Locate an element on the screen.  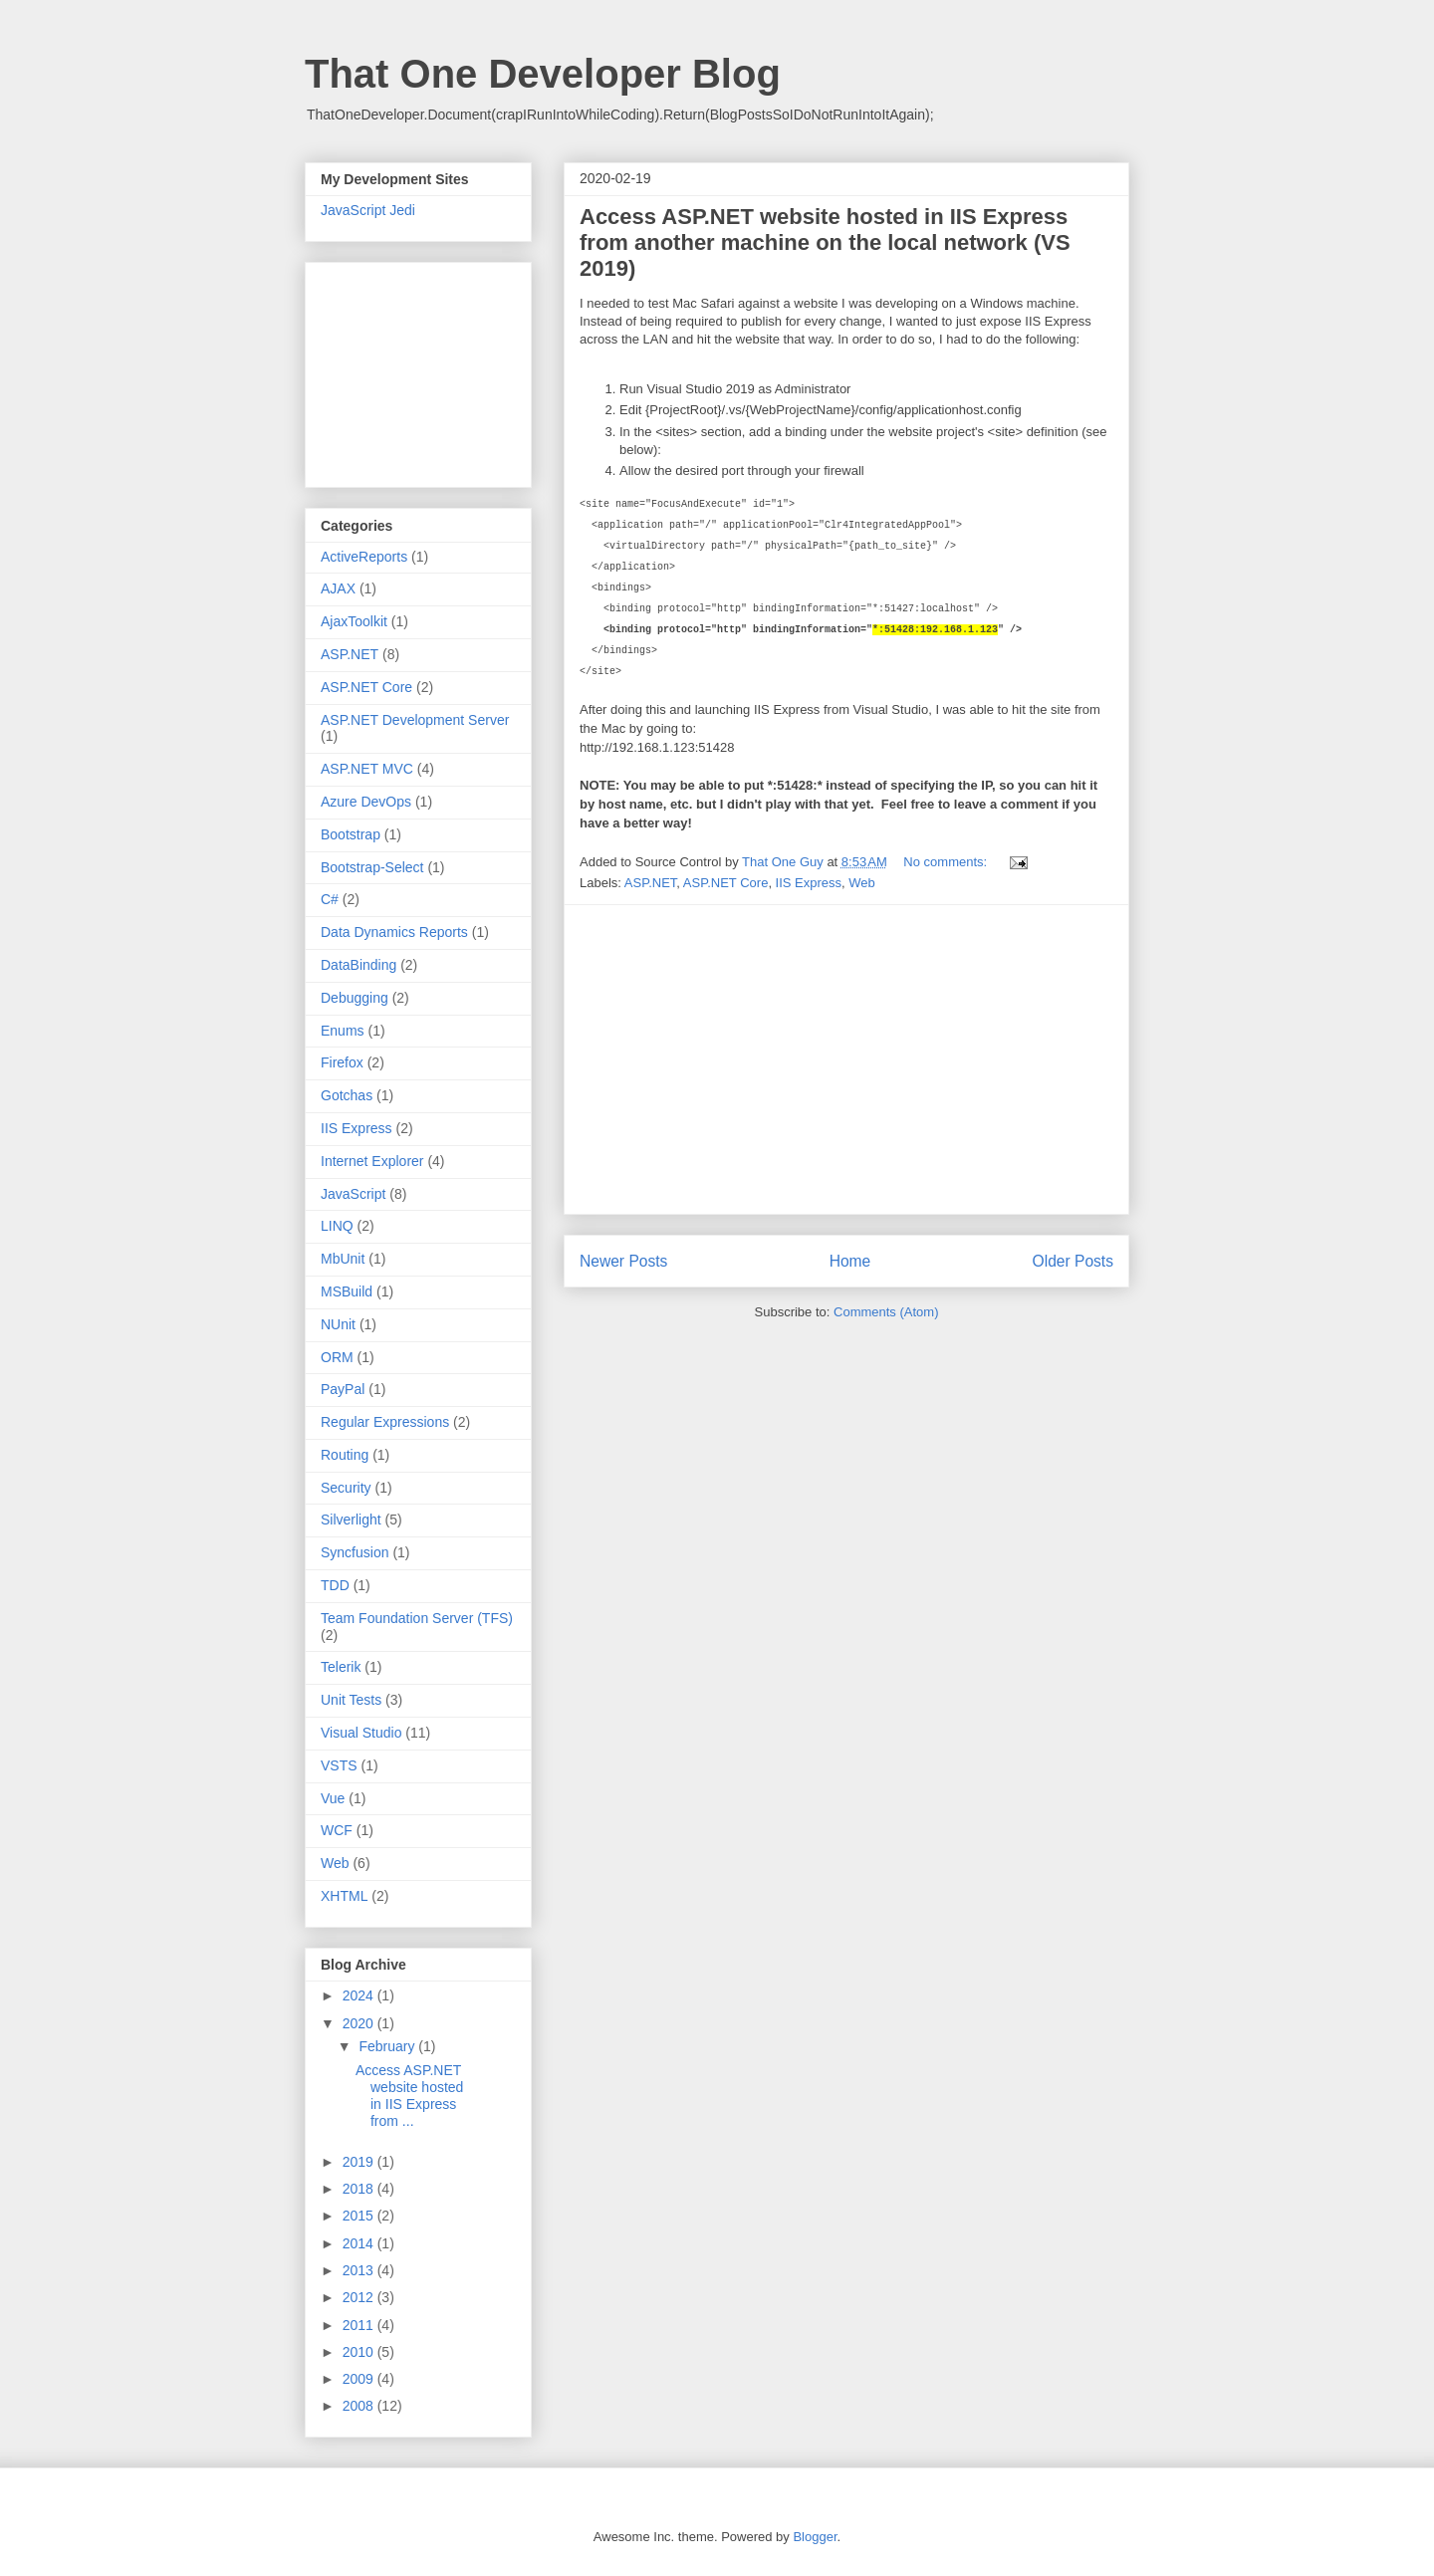
Regular Expressions is located at coordinates (385, 1422).